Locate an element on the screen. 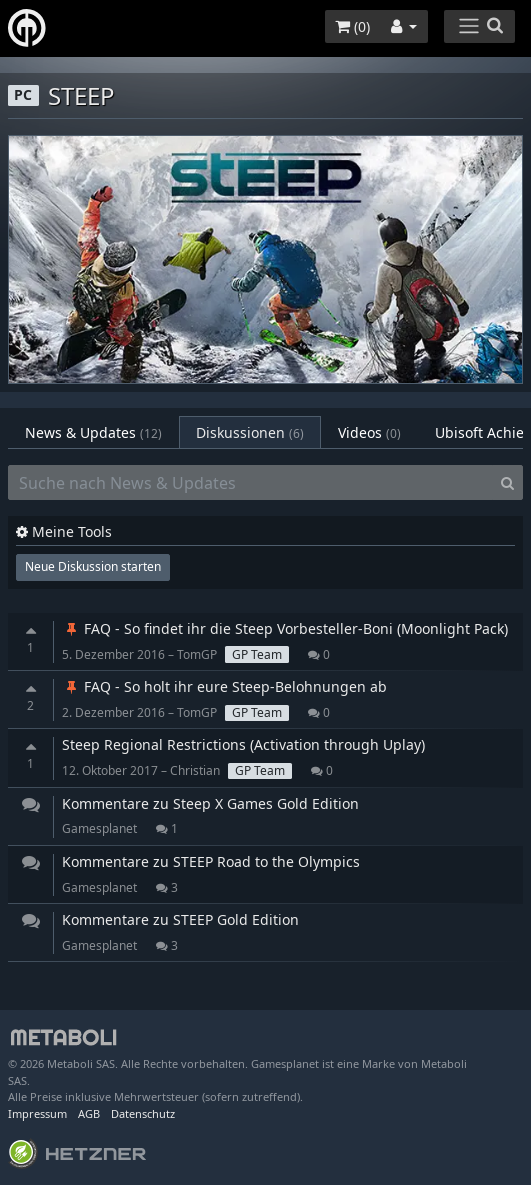 The width and height of the screenshot is (531, 1185). FAQ - So holt ihr eure Steep-Belohnungen ab is located at coordinates (224, 686).